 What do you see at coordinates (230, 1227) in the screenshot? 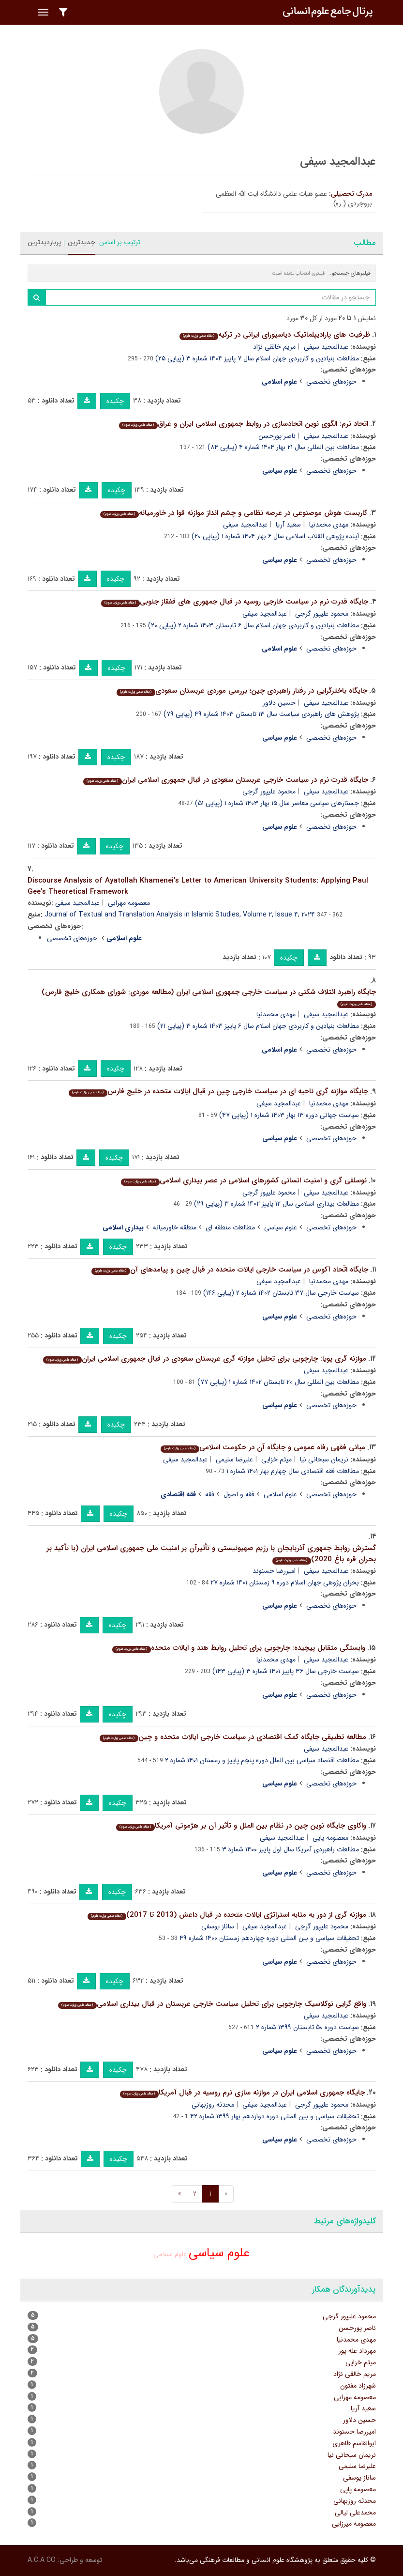
I see `مطالعات منطقه ای` at bounding box center [230, 1227].